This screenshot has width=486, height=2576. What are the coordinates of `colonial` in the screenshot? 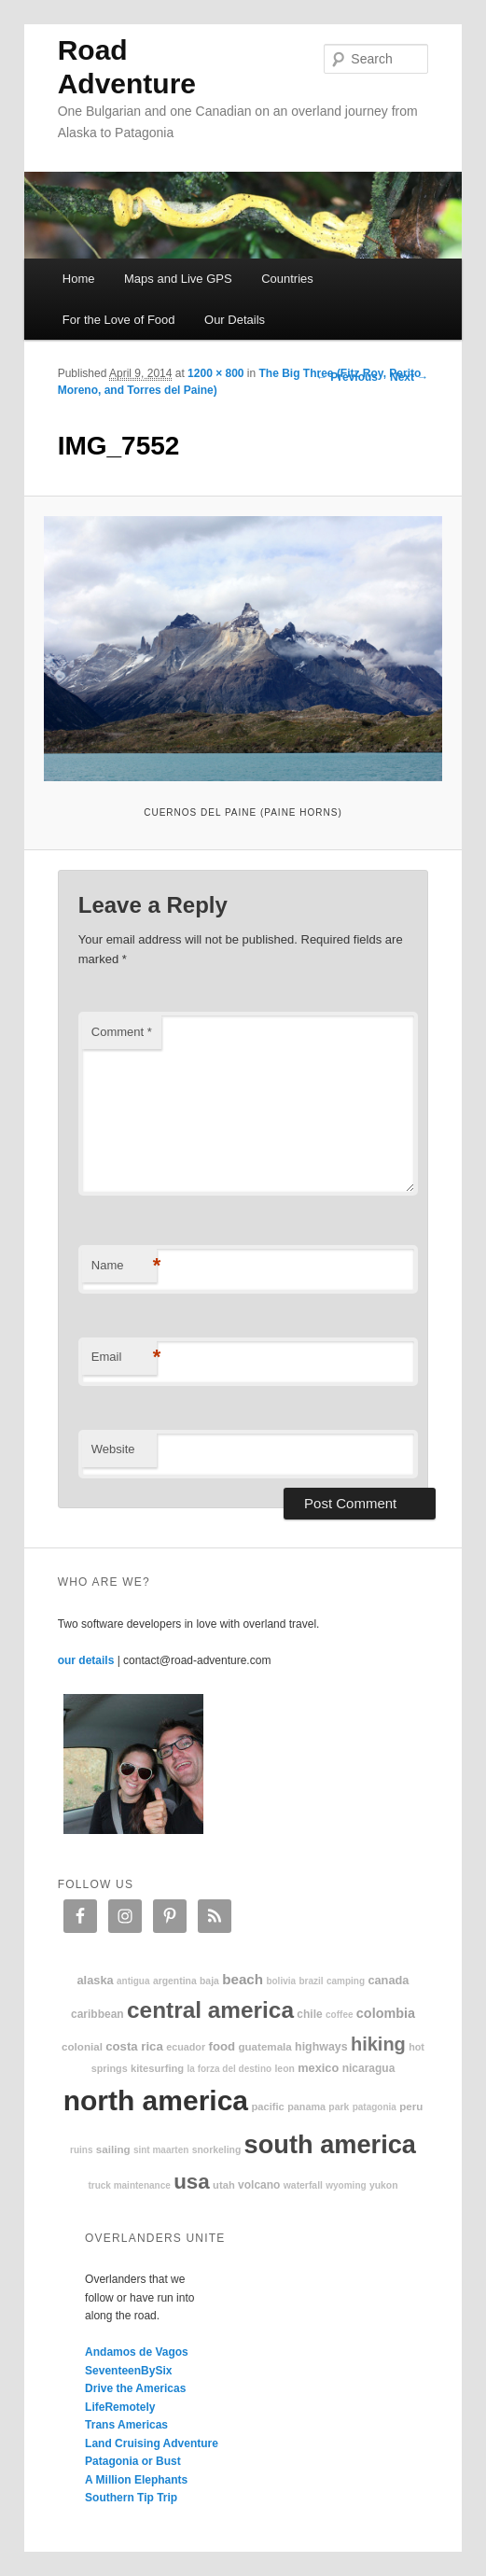 It's located at (82, 2046).